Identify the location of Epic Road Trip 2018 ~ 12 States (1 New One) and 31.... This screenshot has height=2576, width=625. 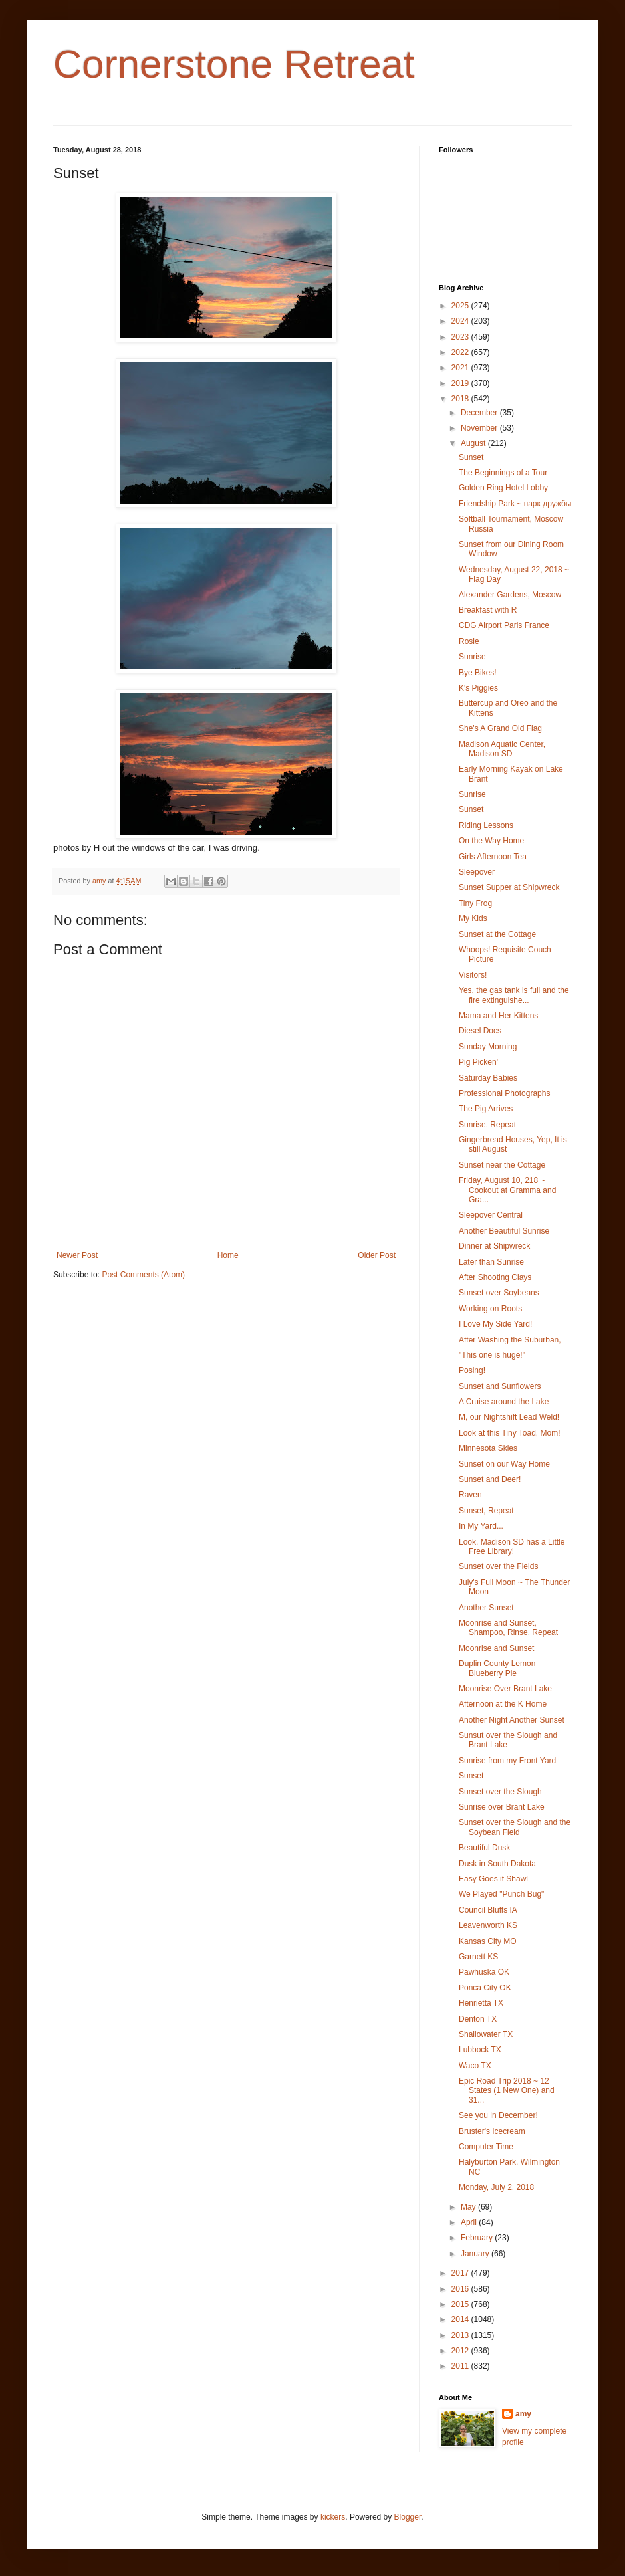
(507, 2090).